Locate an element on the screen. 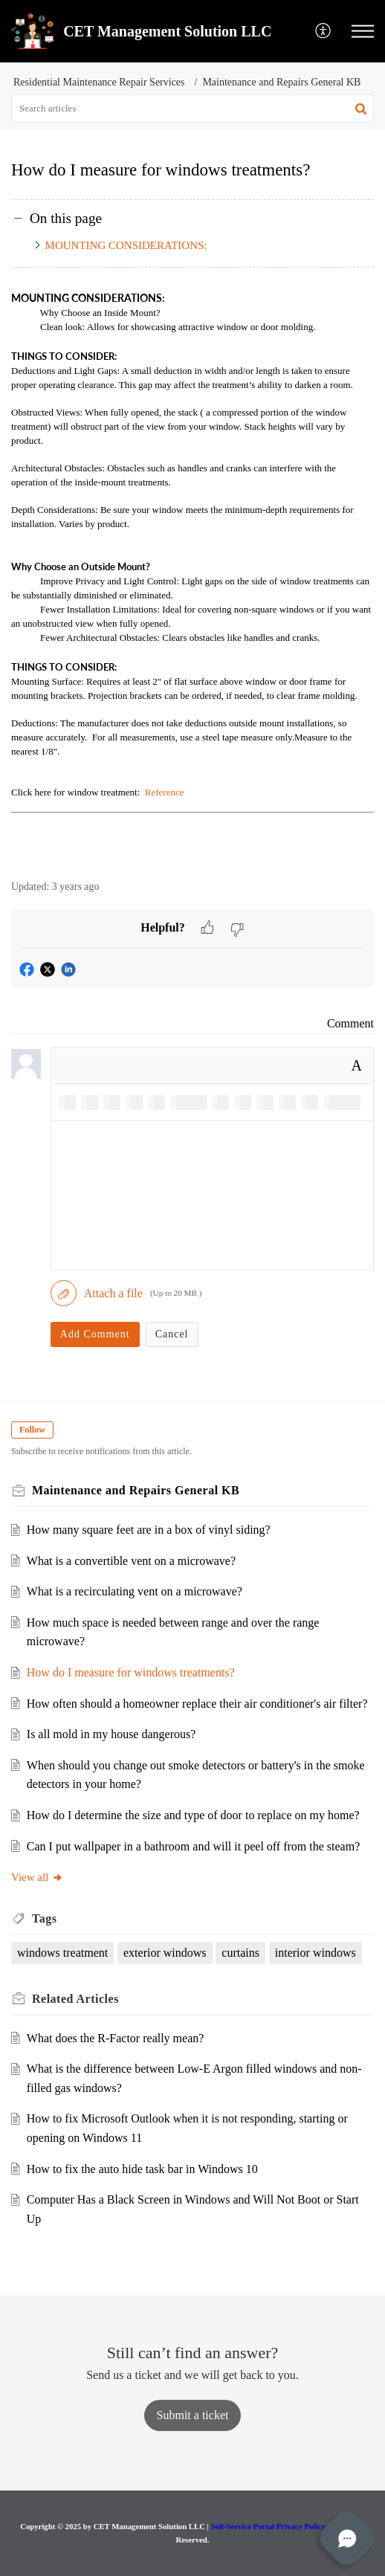  Can I put wallpaper in a bathroom and will it peel off from the steam? is located at coordinates (193, 1846).